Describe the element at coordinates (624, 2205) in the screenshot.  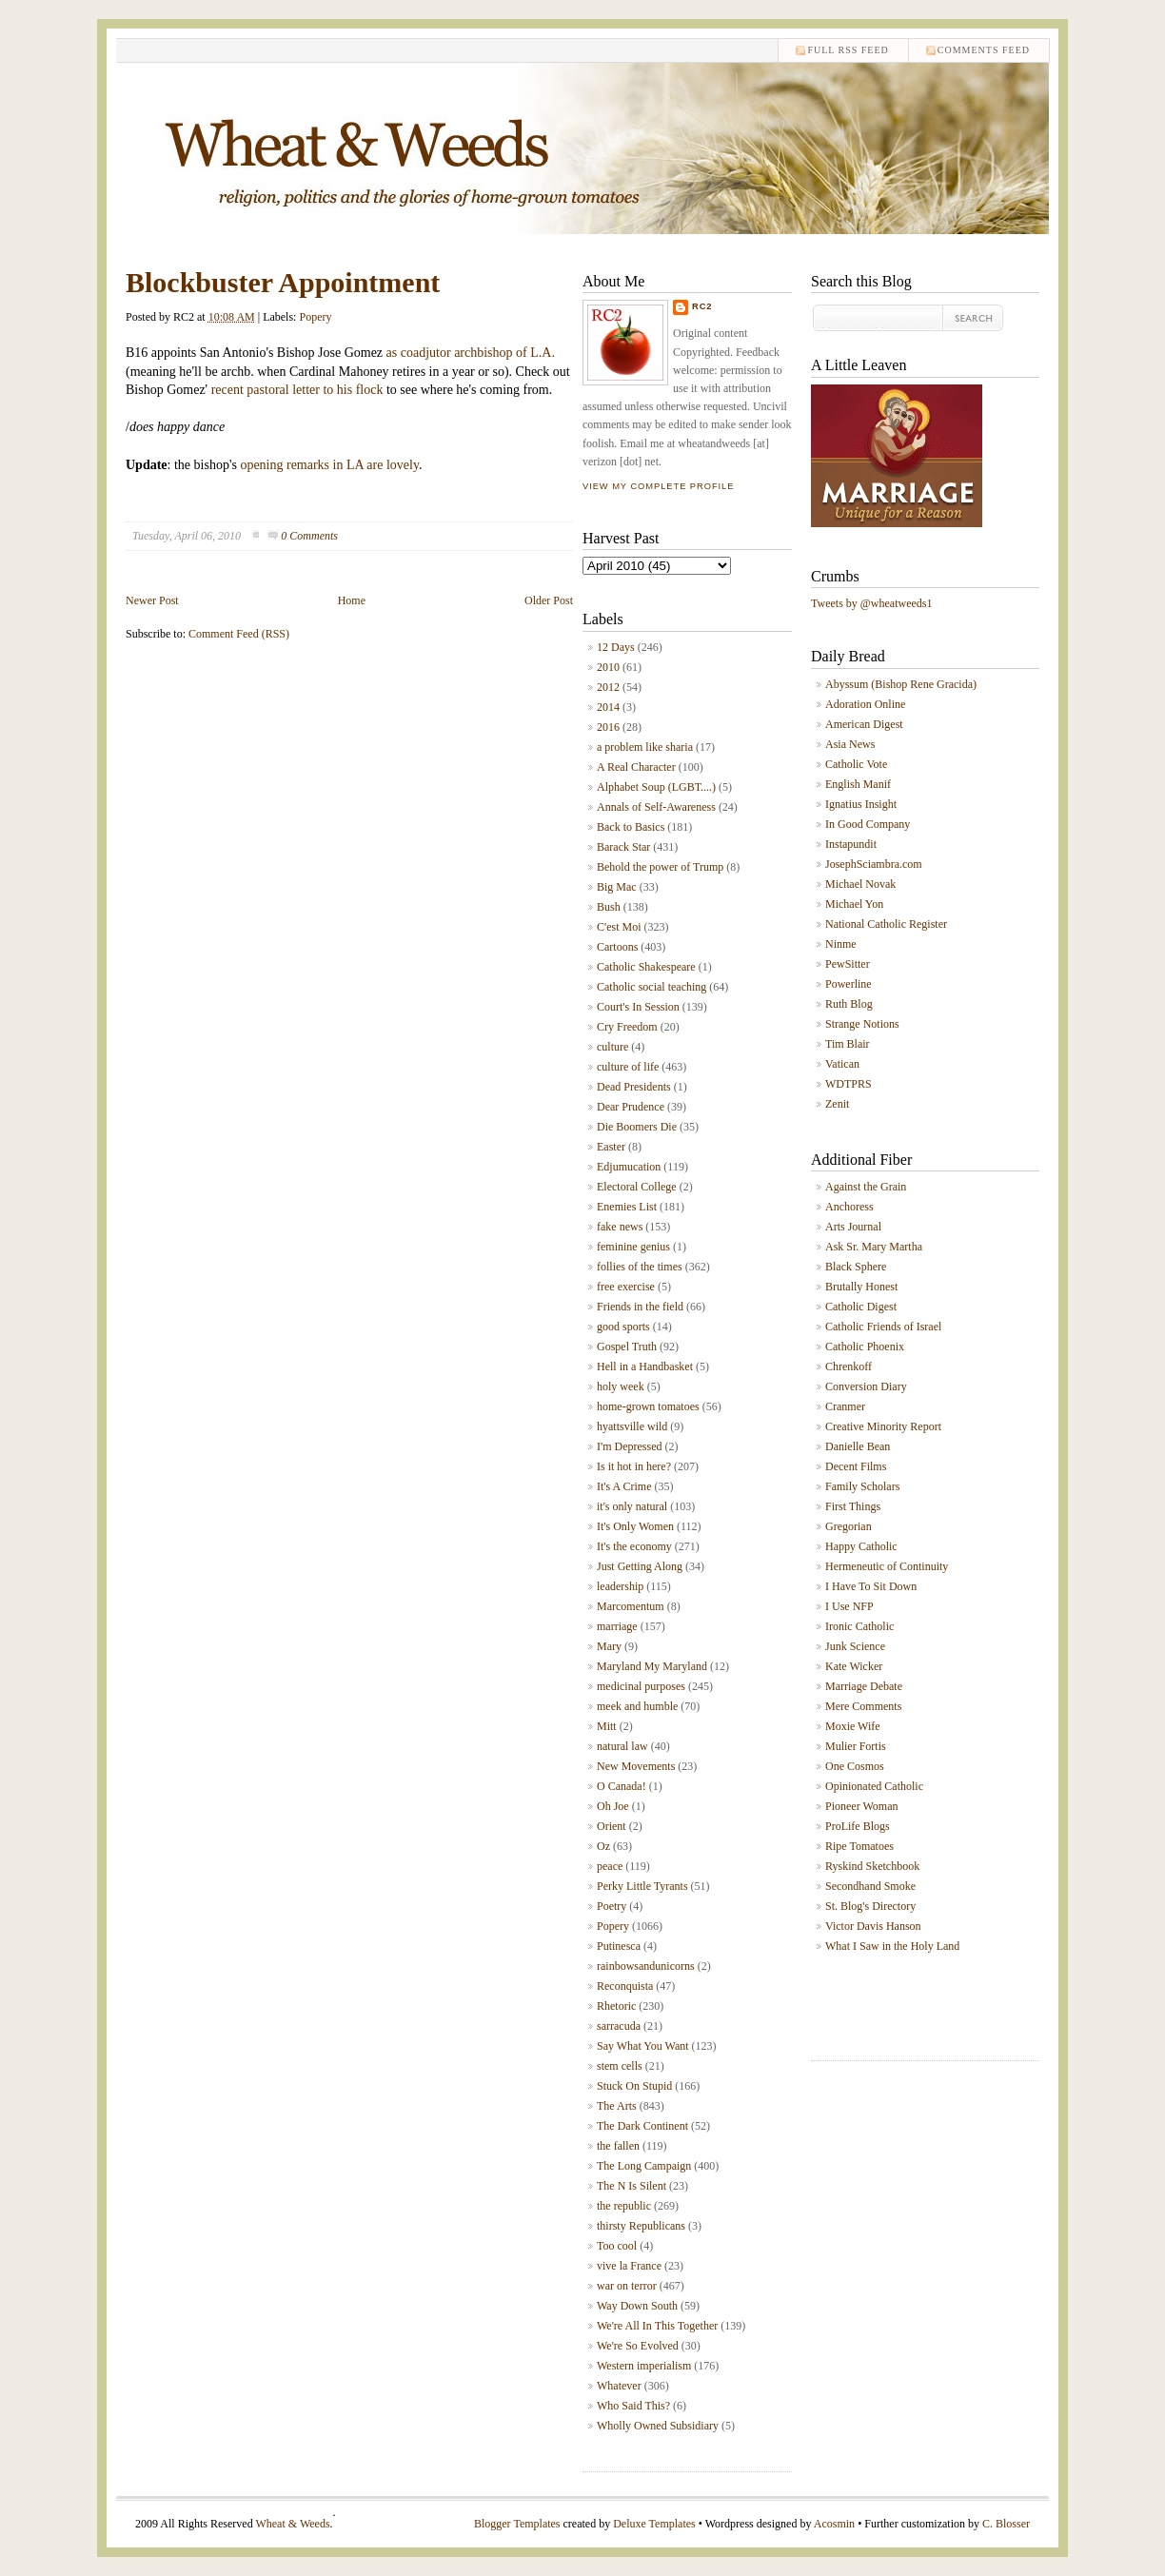
I see `the republic` at that location.